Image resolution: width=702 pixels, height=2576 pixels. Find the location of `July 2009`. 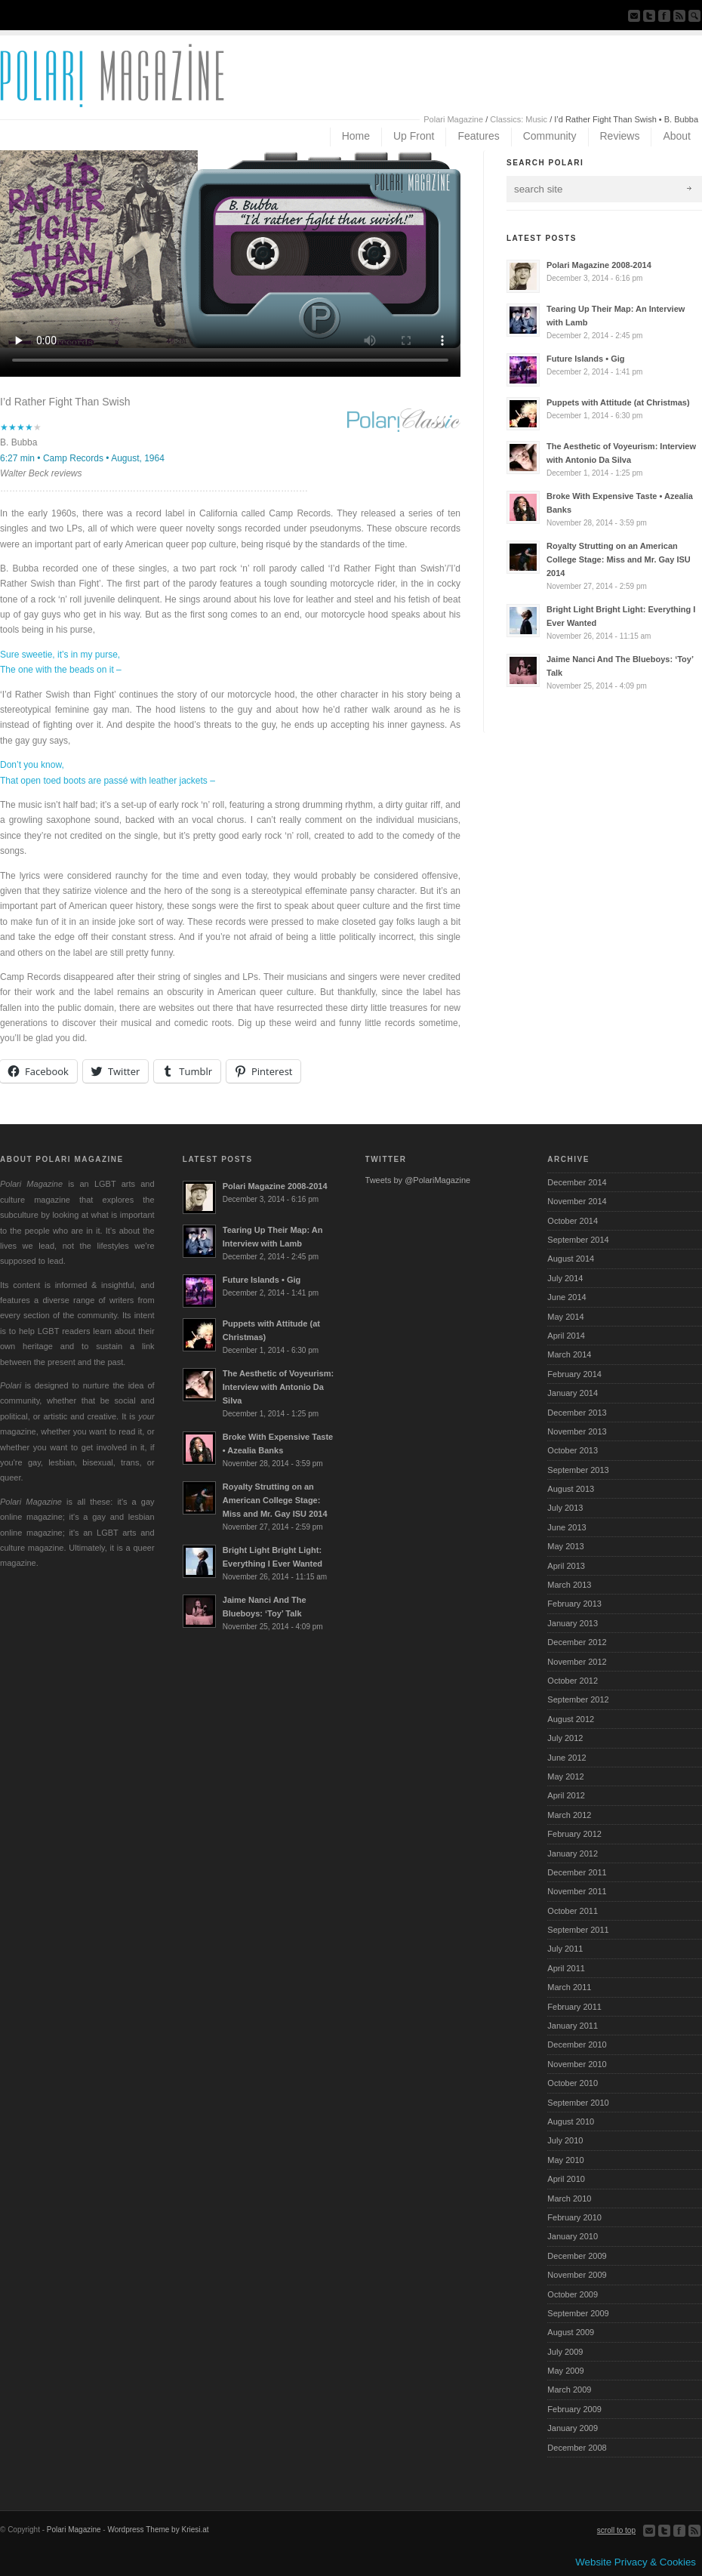

July 2009 is located at coordinates (565, 2351).